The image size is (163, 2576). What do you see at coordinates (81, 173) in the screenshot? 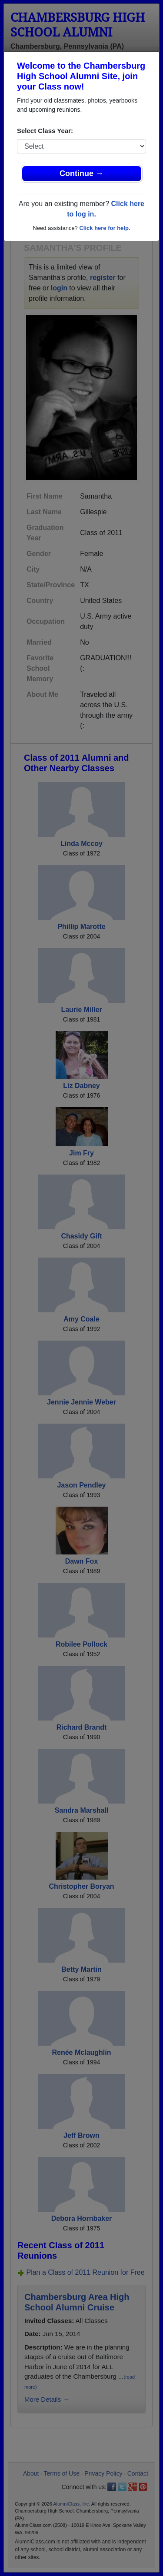
I see `Continue →` at bounding box center [81, 173].